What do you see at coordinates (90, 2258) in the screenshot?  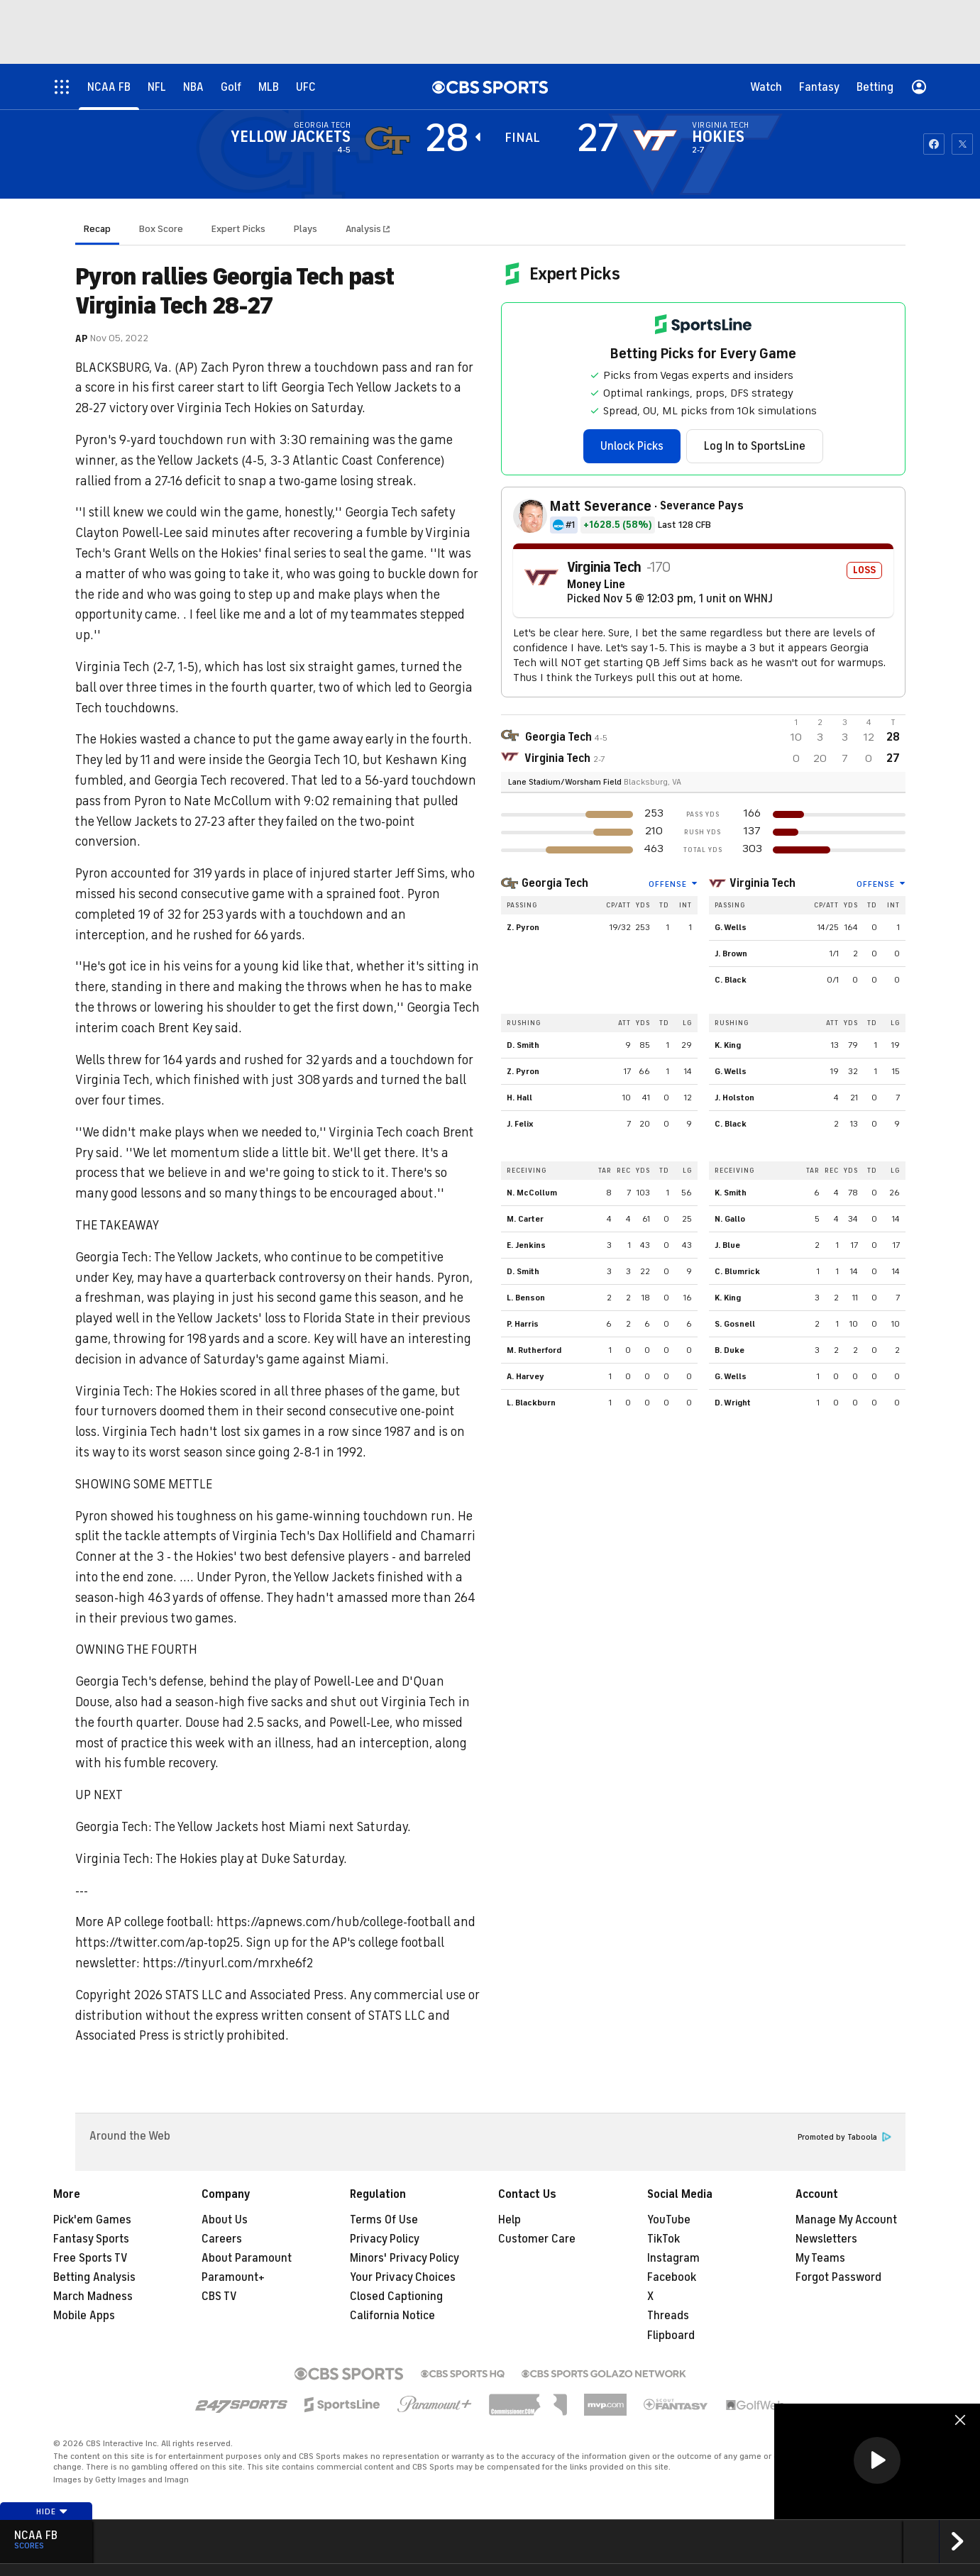 I see `Free Sports TV` at bounding box center [90, 2258].